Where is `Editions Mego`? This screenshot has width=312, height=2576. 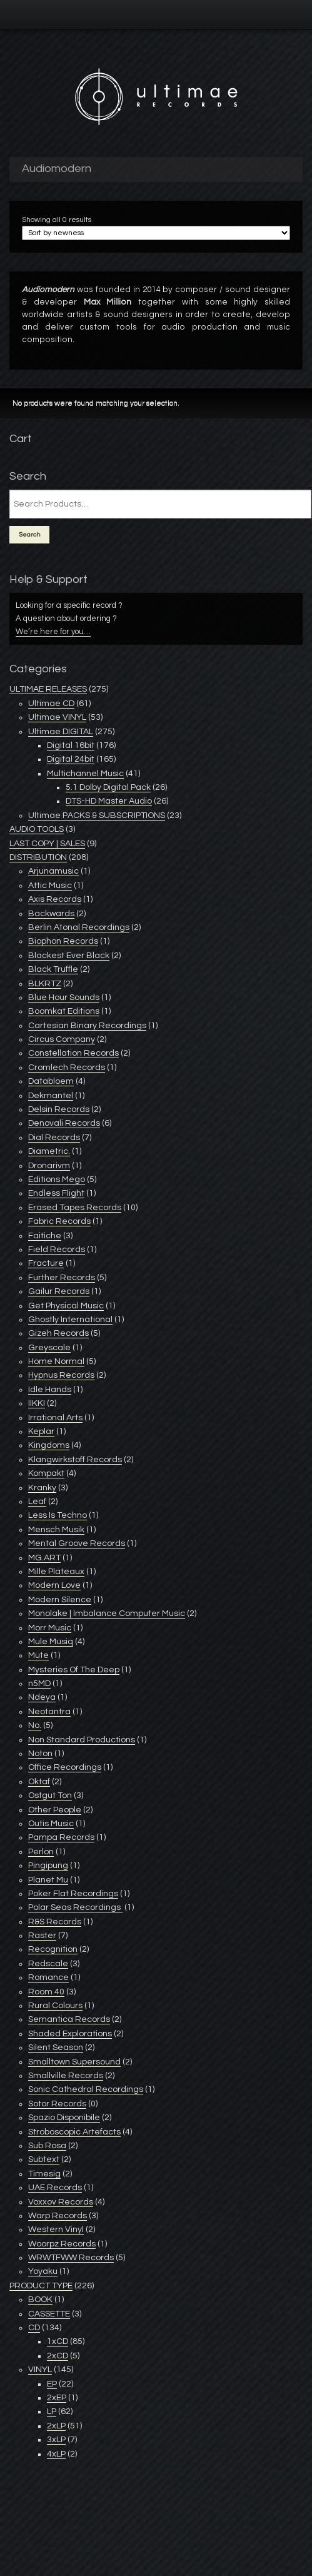 Editions Mego is located at coordinates (56, 1179).